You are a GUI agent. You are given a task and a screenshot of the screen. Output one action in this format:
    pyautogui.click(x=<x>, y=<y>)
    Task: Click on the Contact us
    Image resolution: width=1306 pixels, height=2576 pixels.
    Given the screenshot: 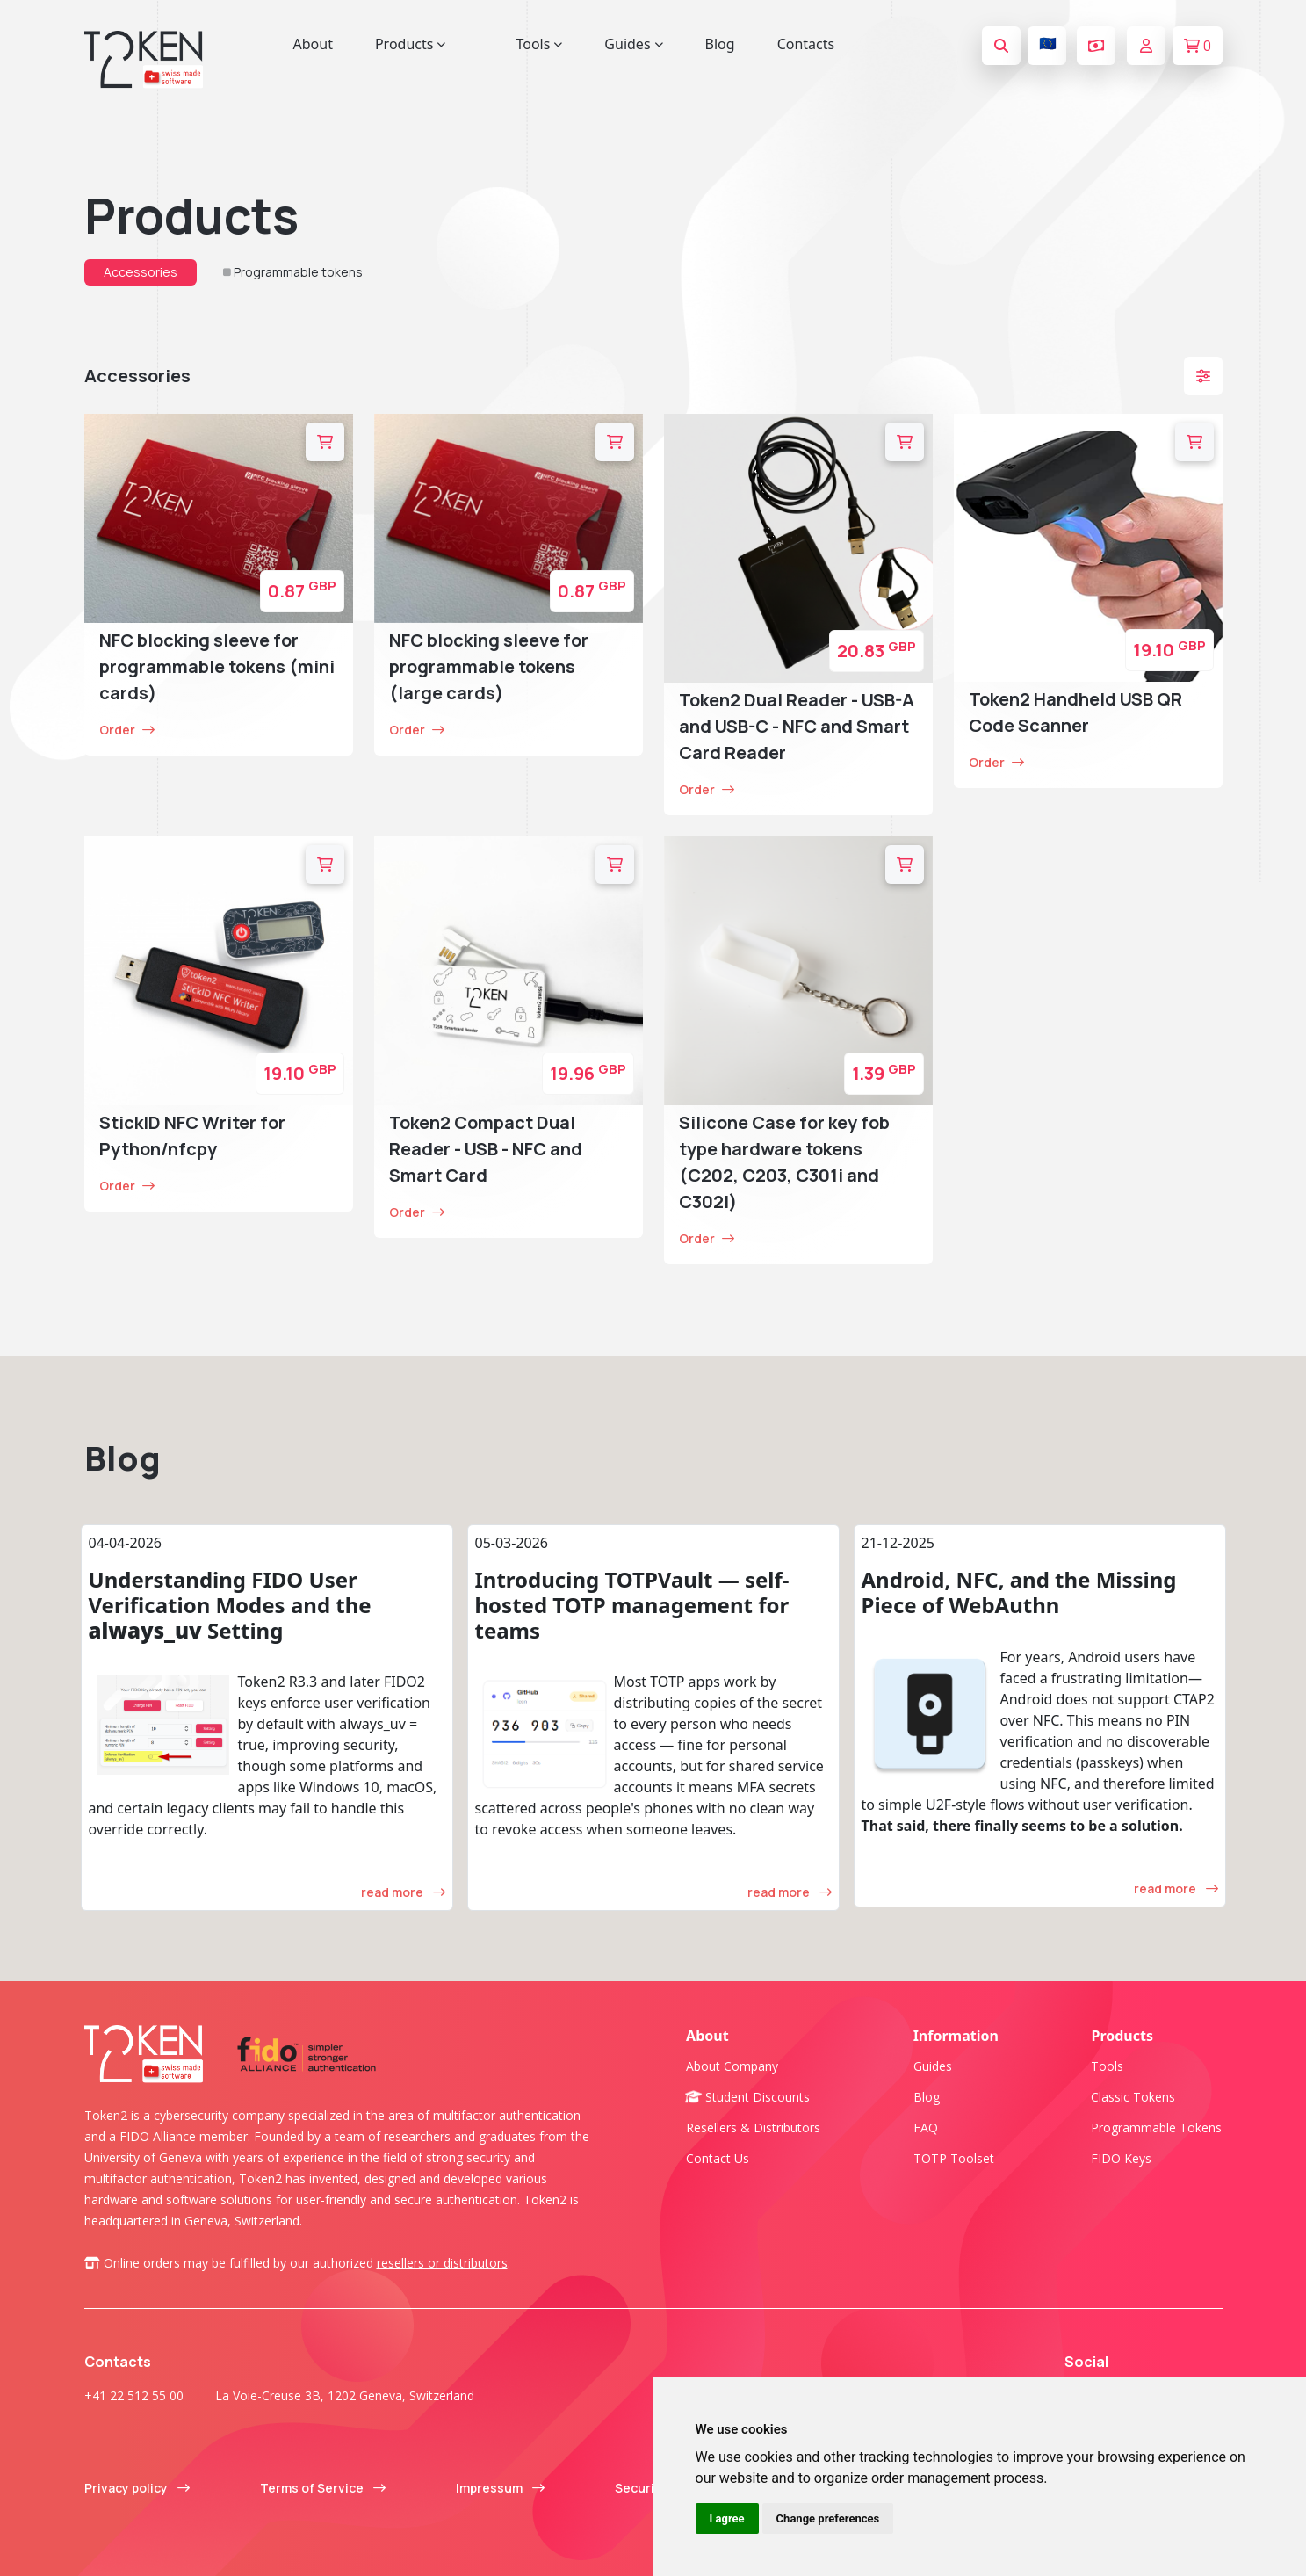 What is the action you would take?
    pyautogui.click(x=717, y=2158)
    